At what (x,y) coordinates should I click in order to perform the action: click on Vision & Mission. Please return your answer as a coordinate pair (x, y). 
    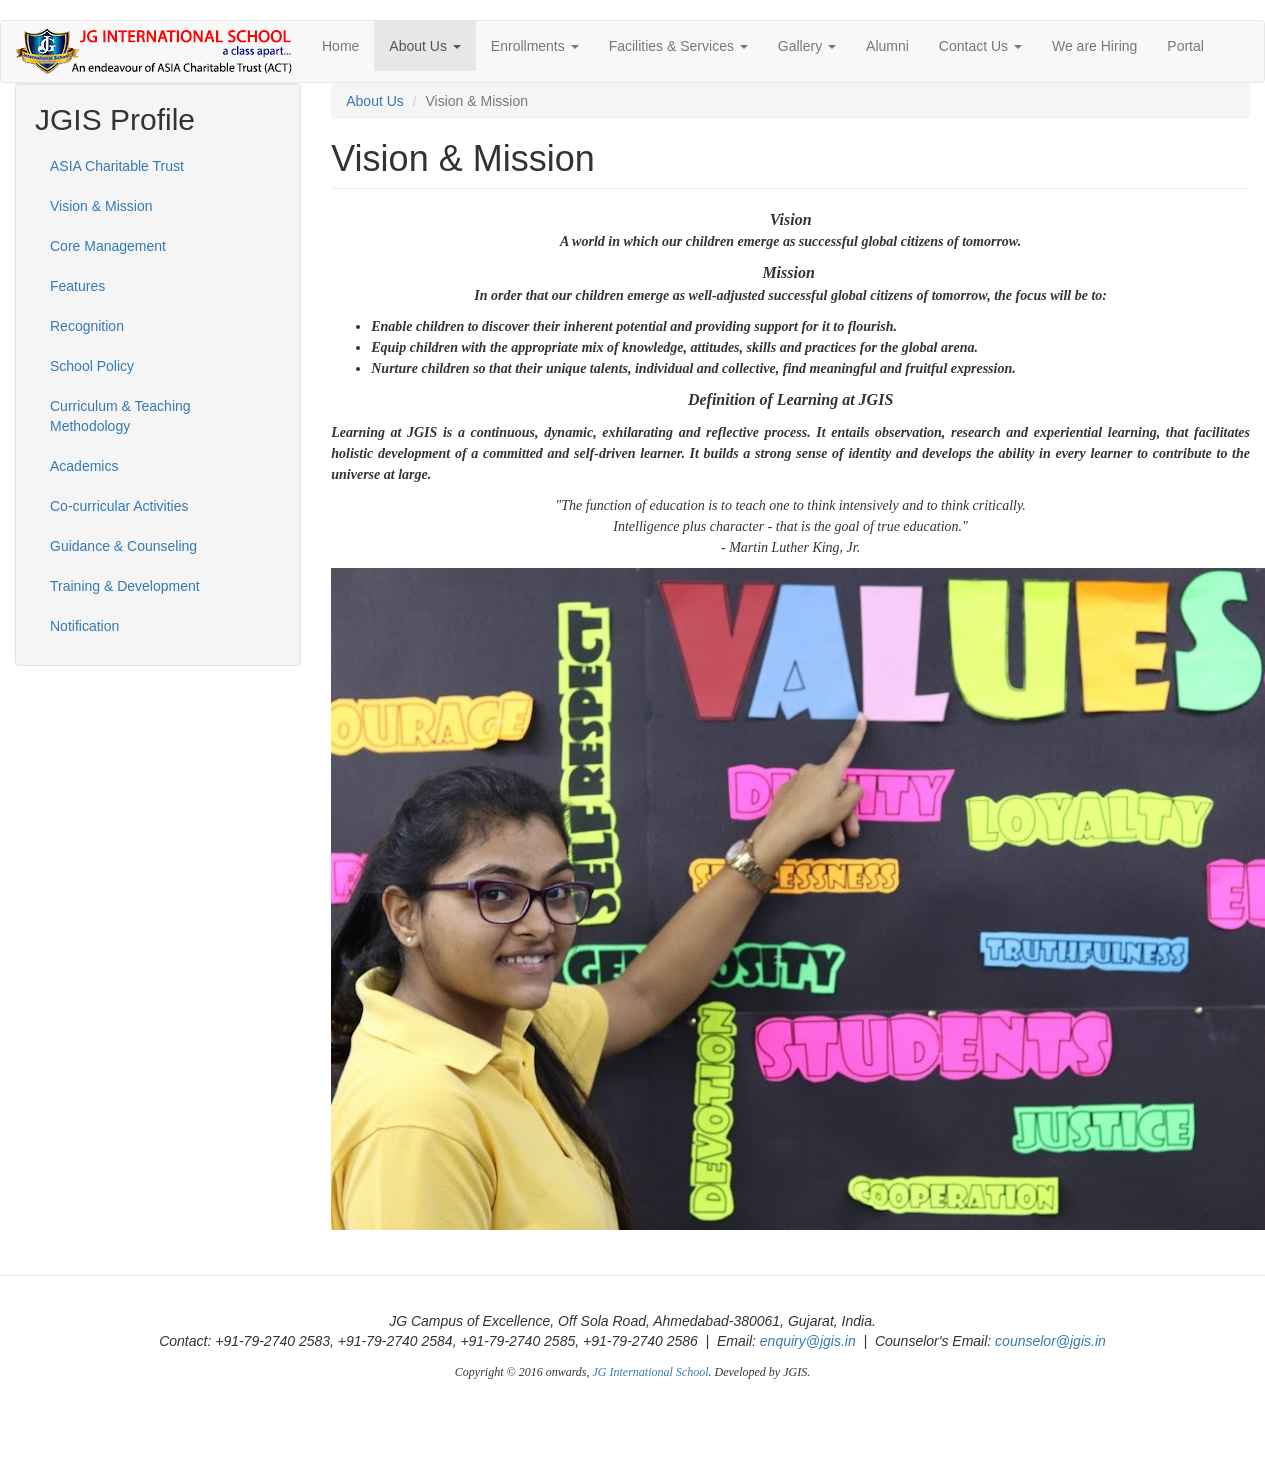
    Looking at the image, I should click on (101, 206).